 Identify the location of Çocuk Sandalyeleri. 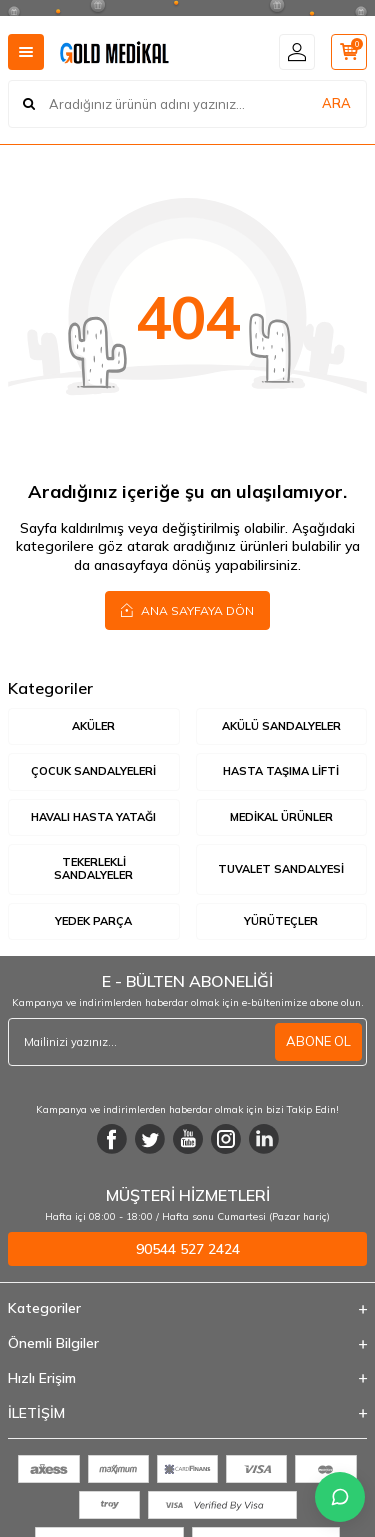
(93, 771).